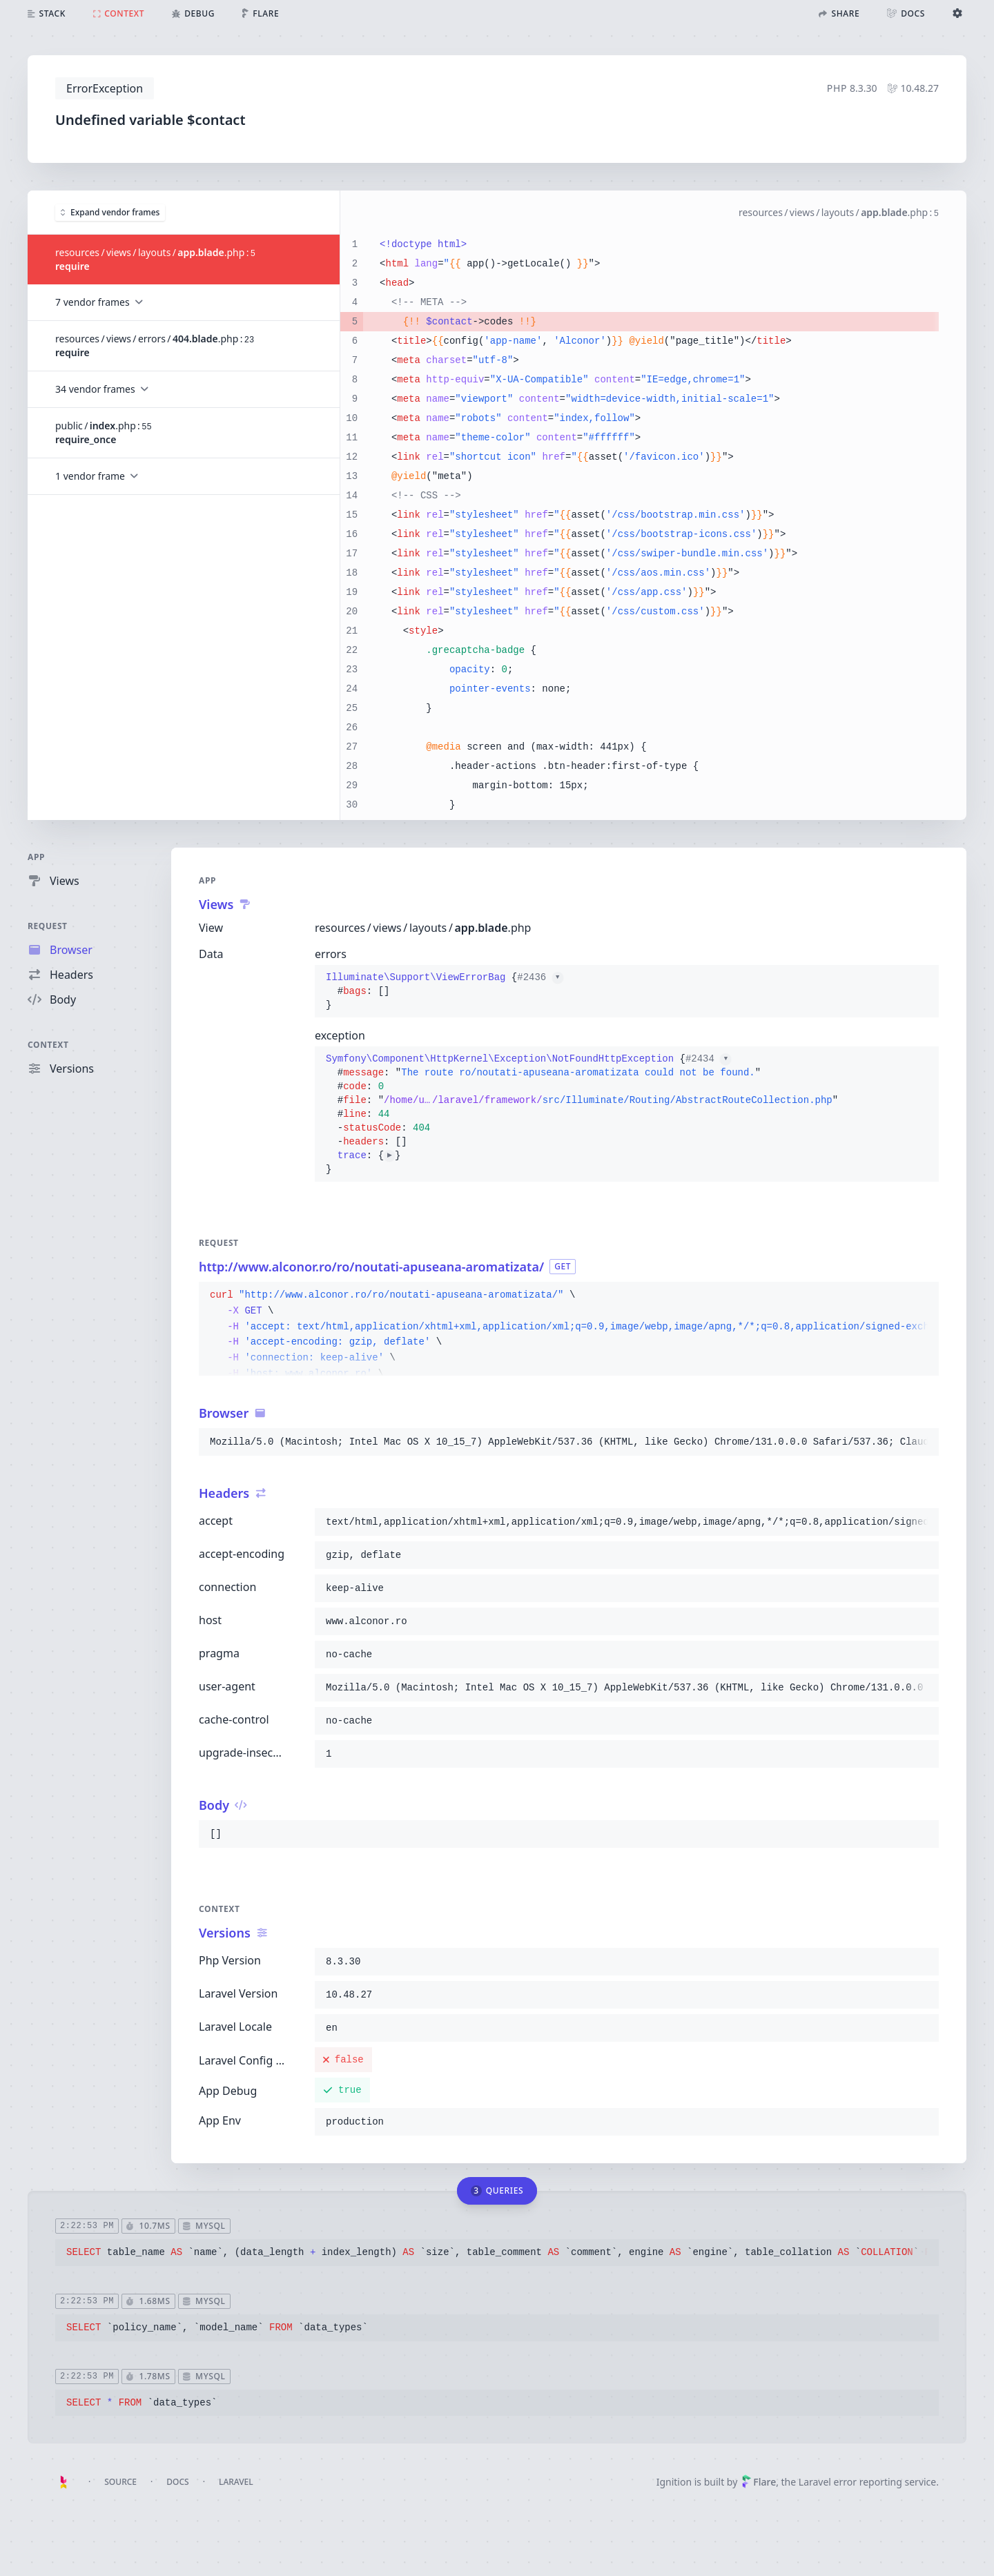 This screenshot has width=994, height=2576. Describe the element at coordinates (444, 991) in the screenshot. I see `{}` at that location.